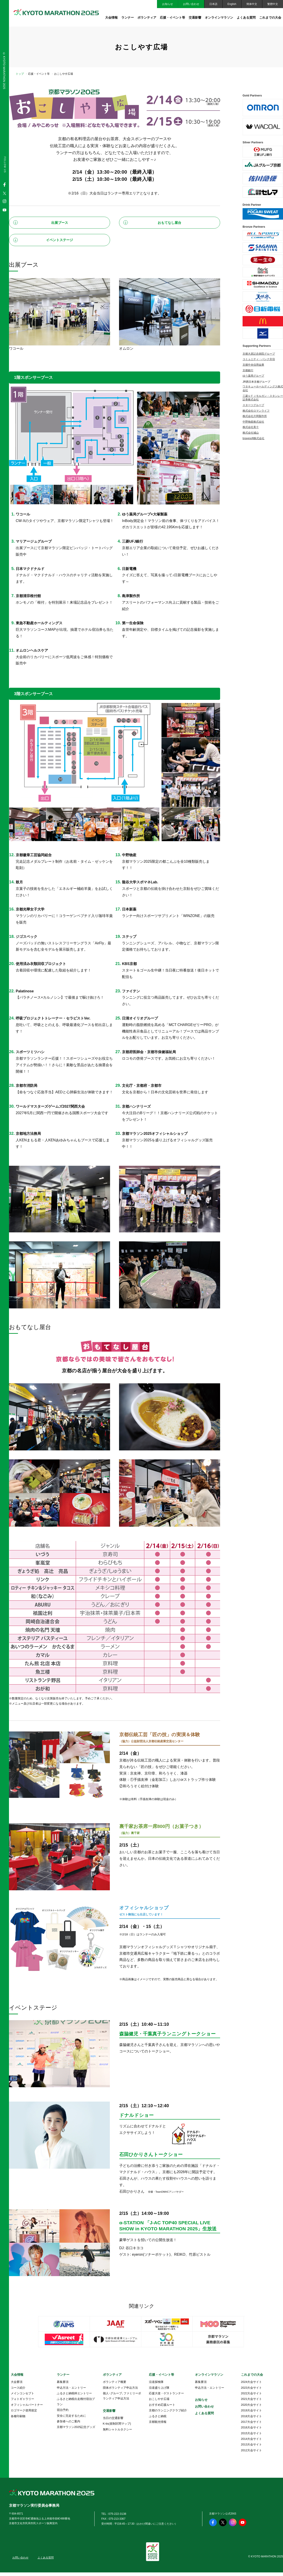  I want to click on 団体ボランティア申込方法, so click(120, 2391).